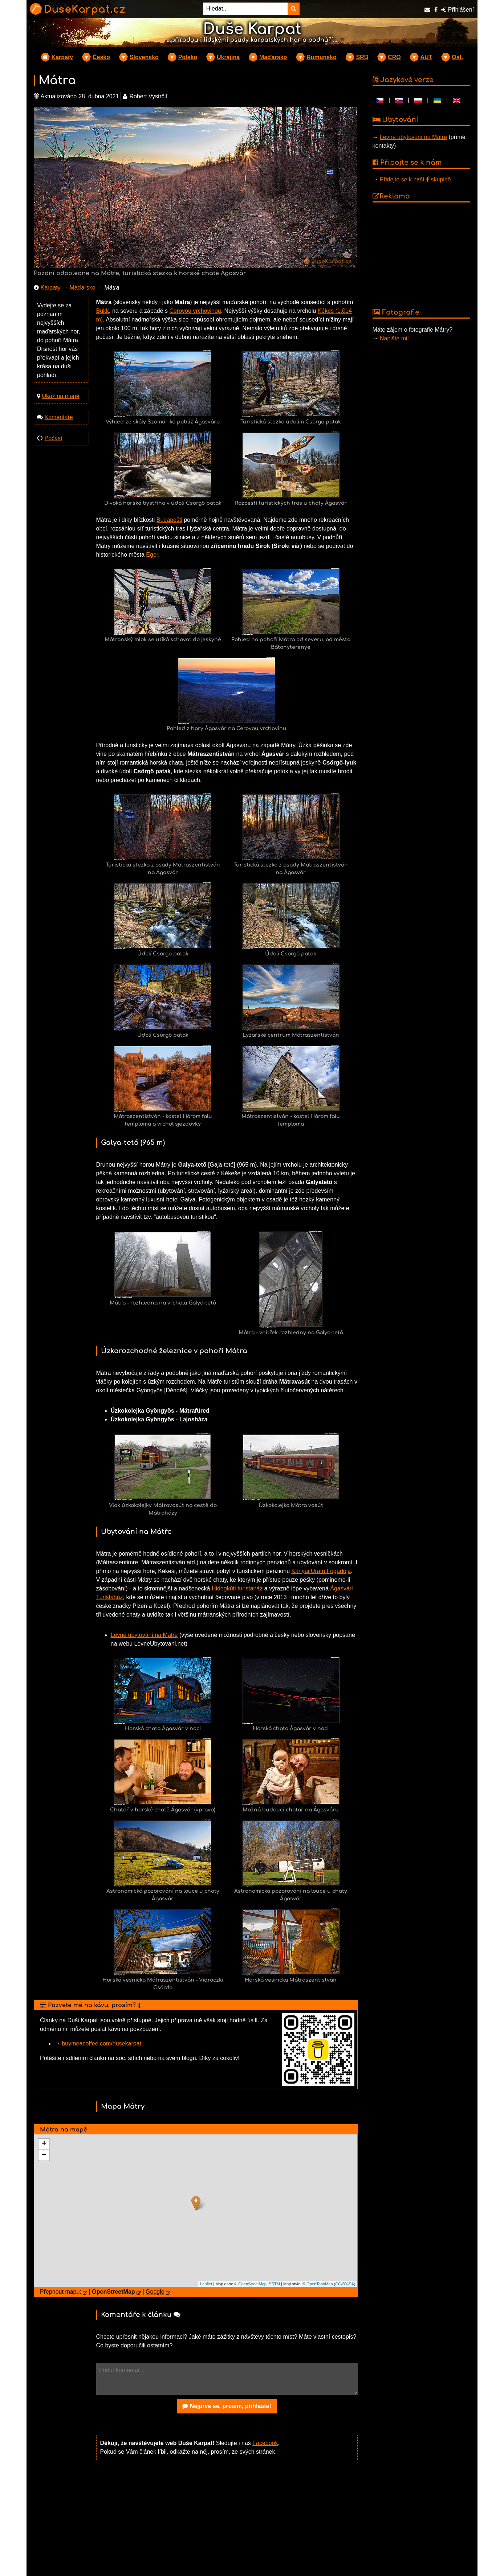 The image size is (504, 2576). Describe the element at coordinates (58, 417) in the screenshot. I see `Komentáře` at that location.